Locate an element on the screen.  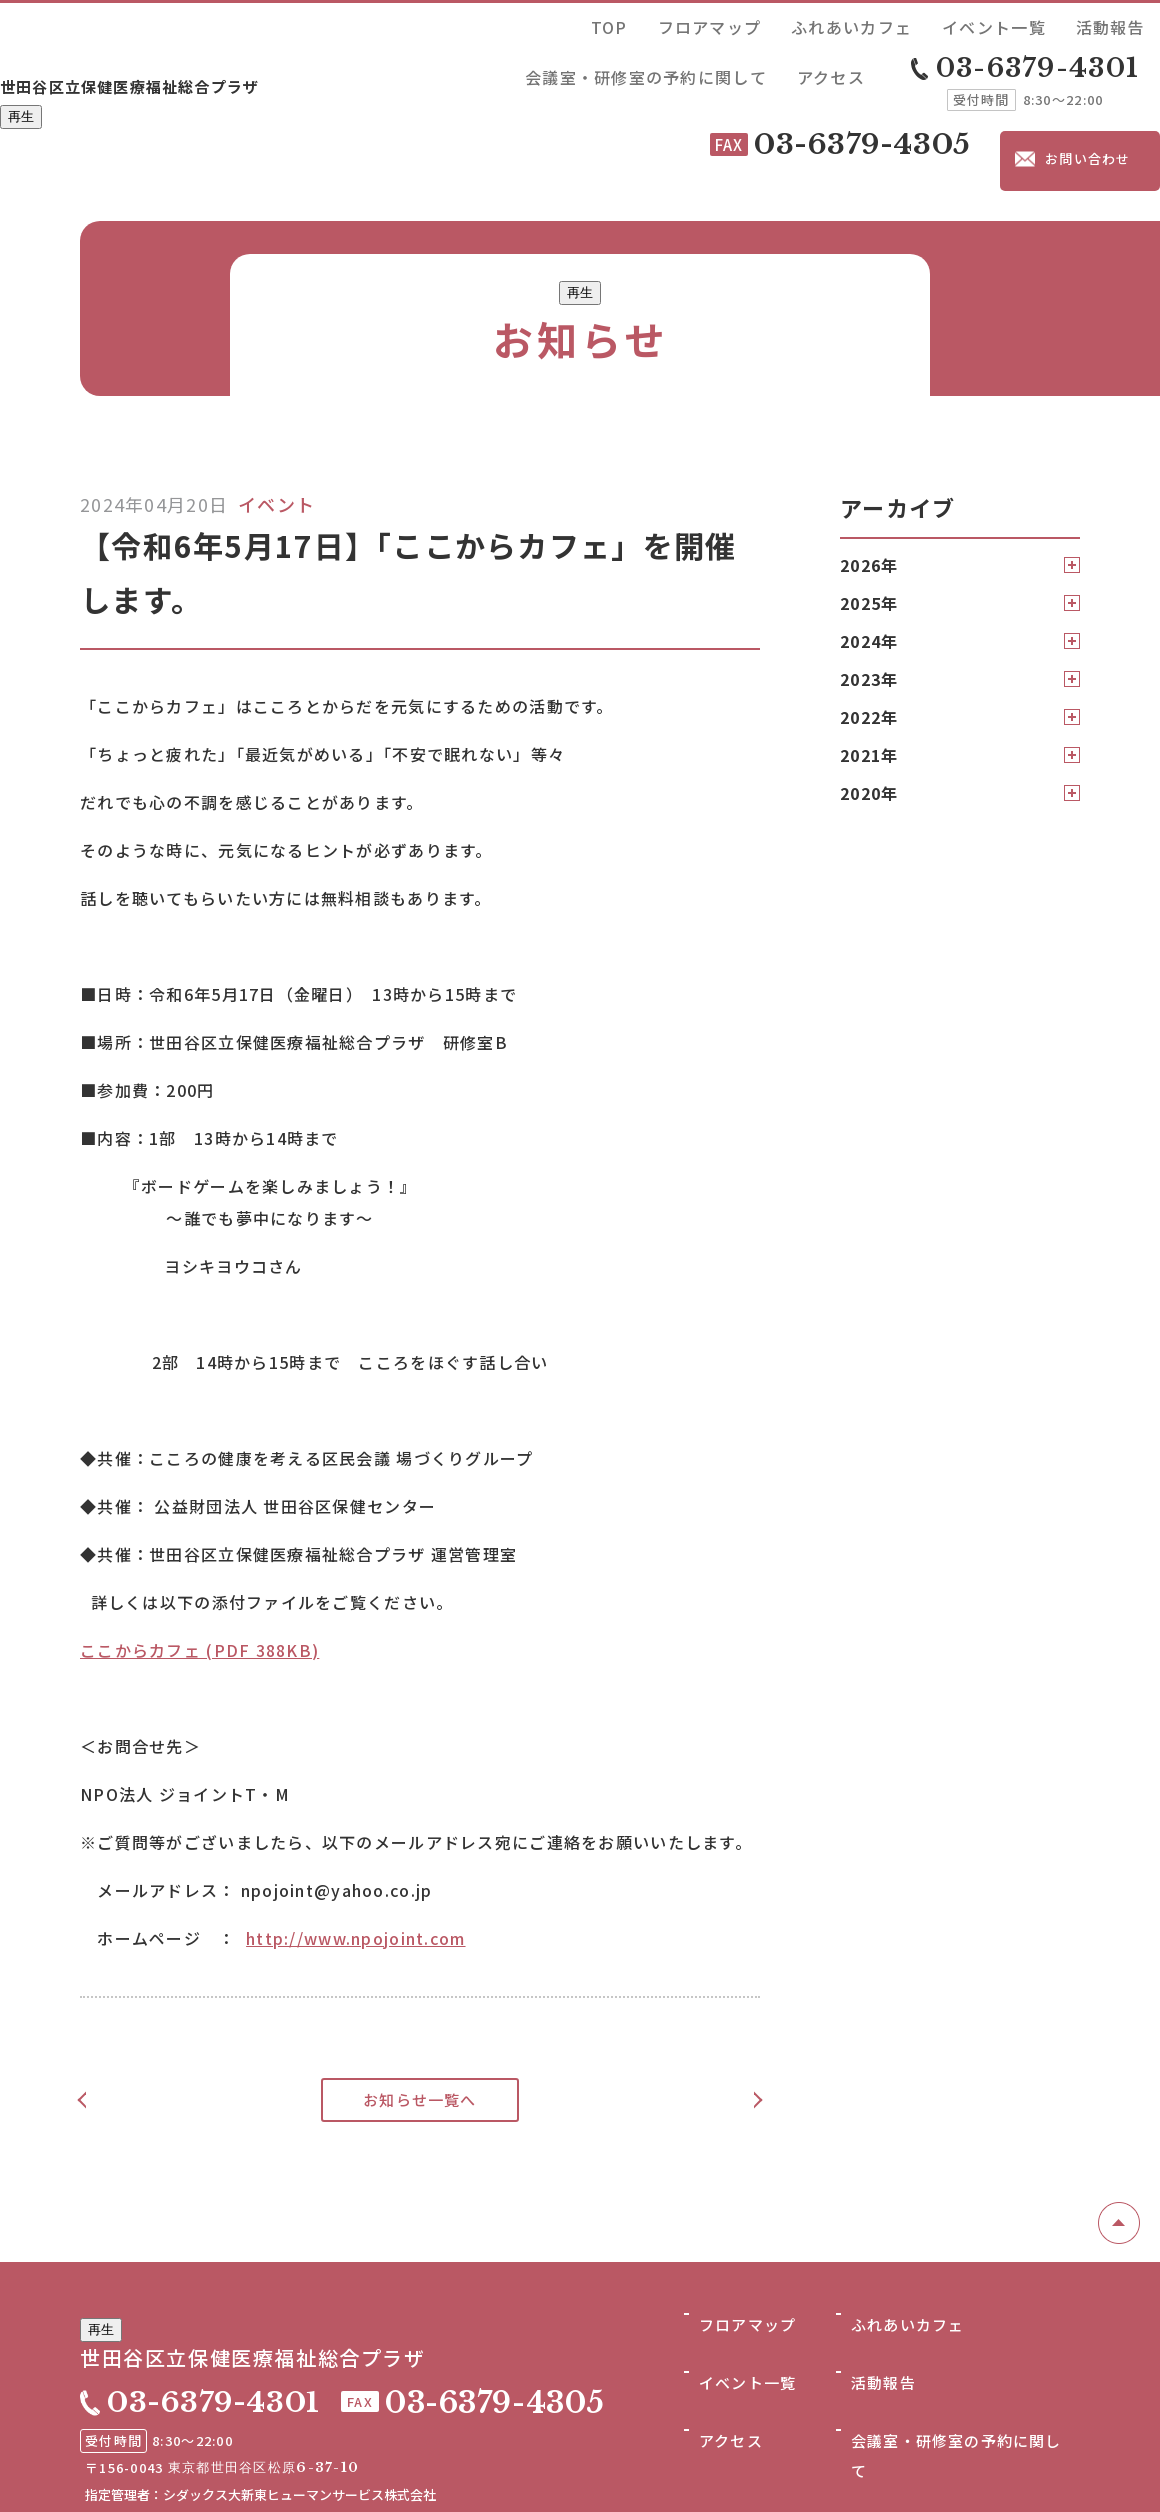
TOP is located at coordinates (510, 23).